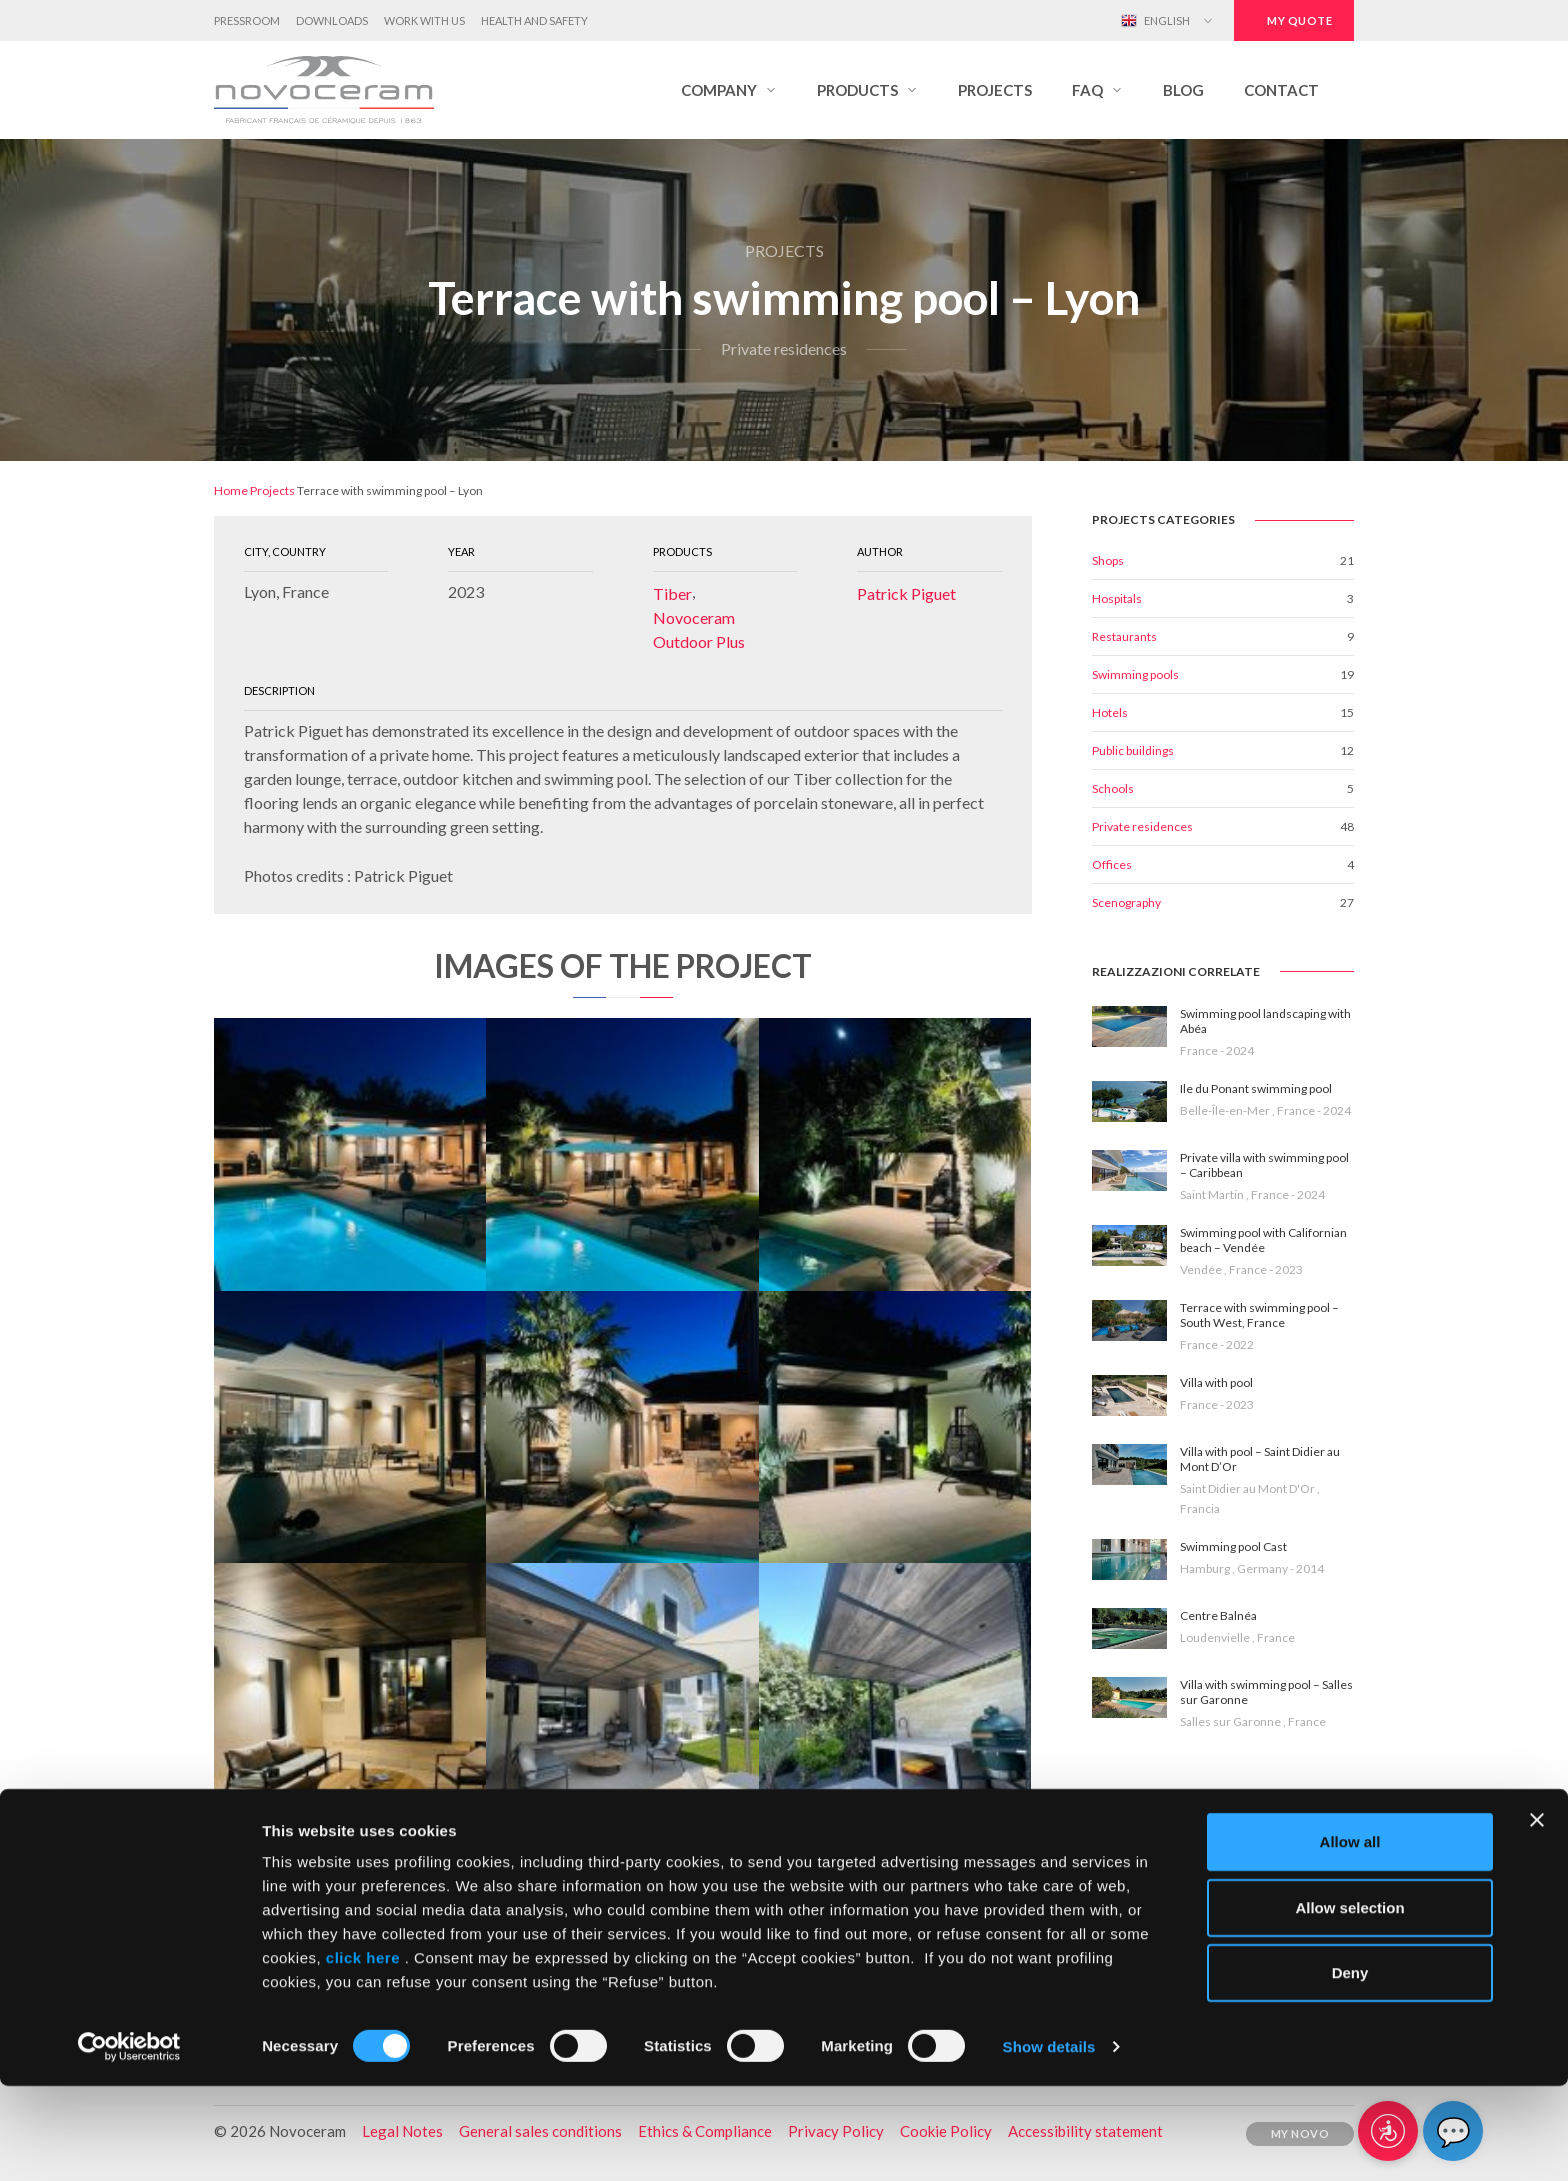 This screenshot has width=1568, height=2181. I want to click on Offices, so click(1112, 864).